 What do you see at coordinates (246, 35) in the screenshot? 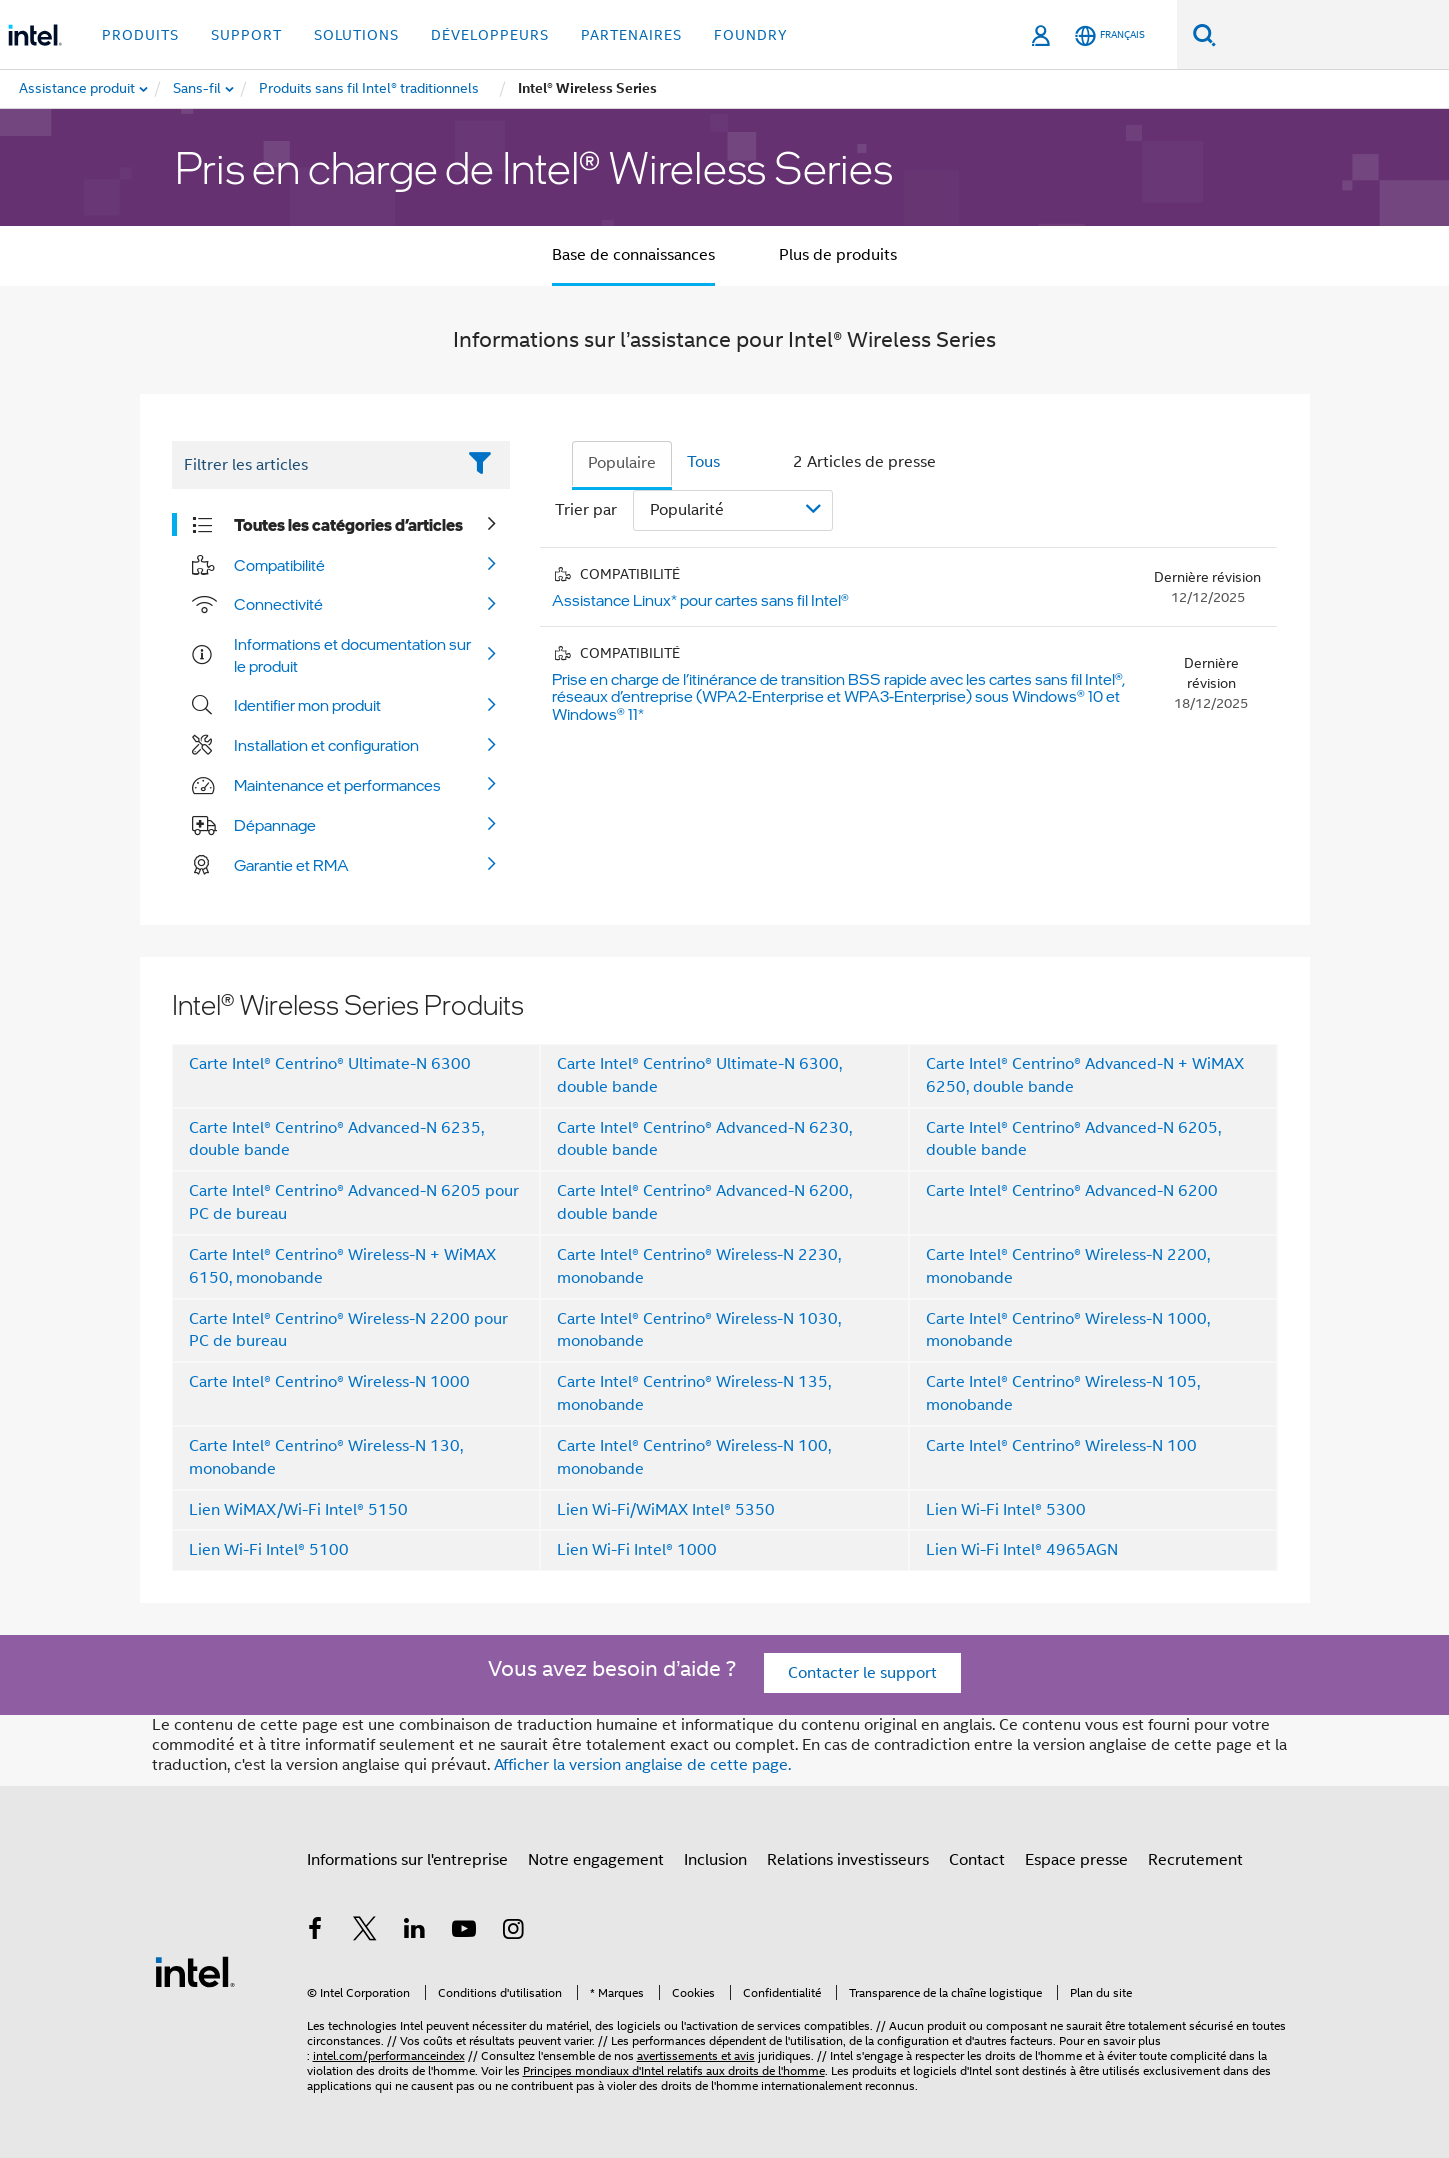
I see `Support [button]` at bounding box center [246, 35].